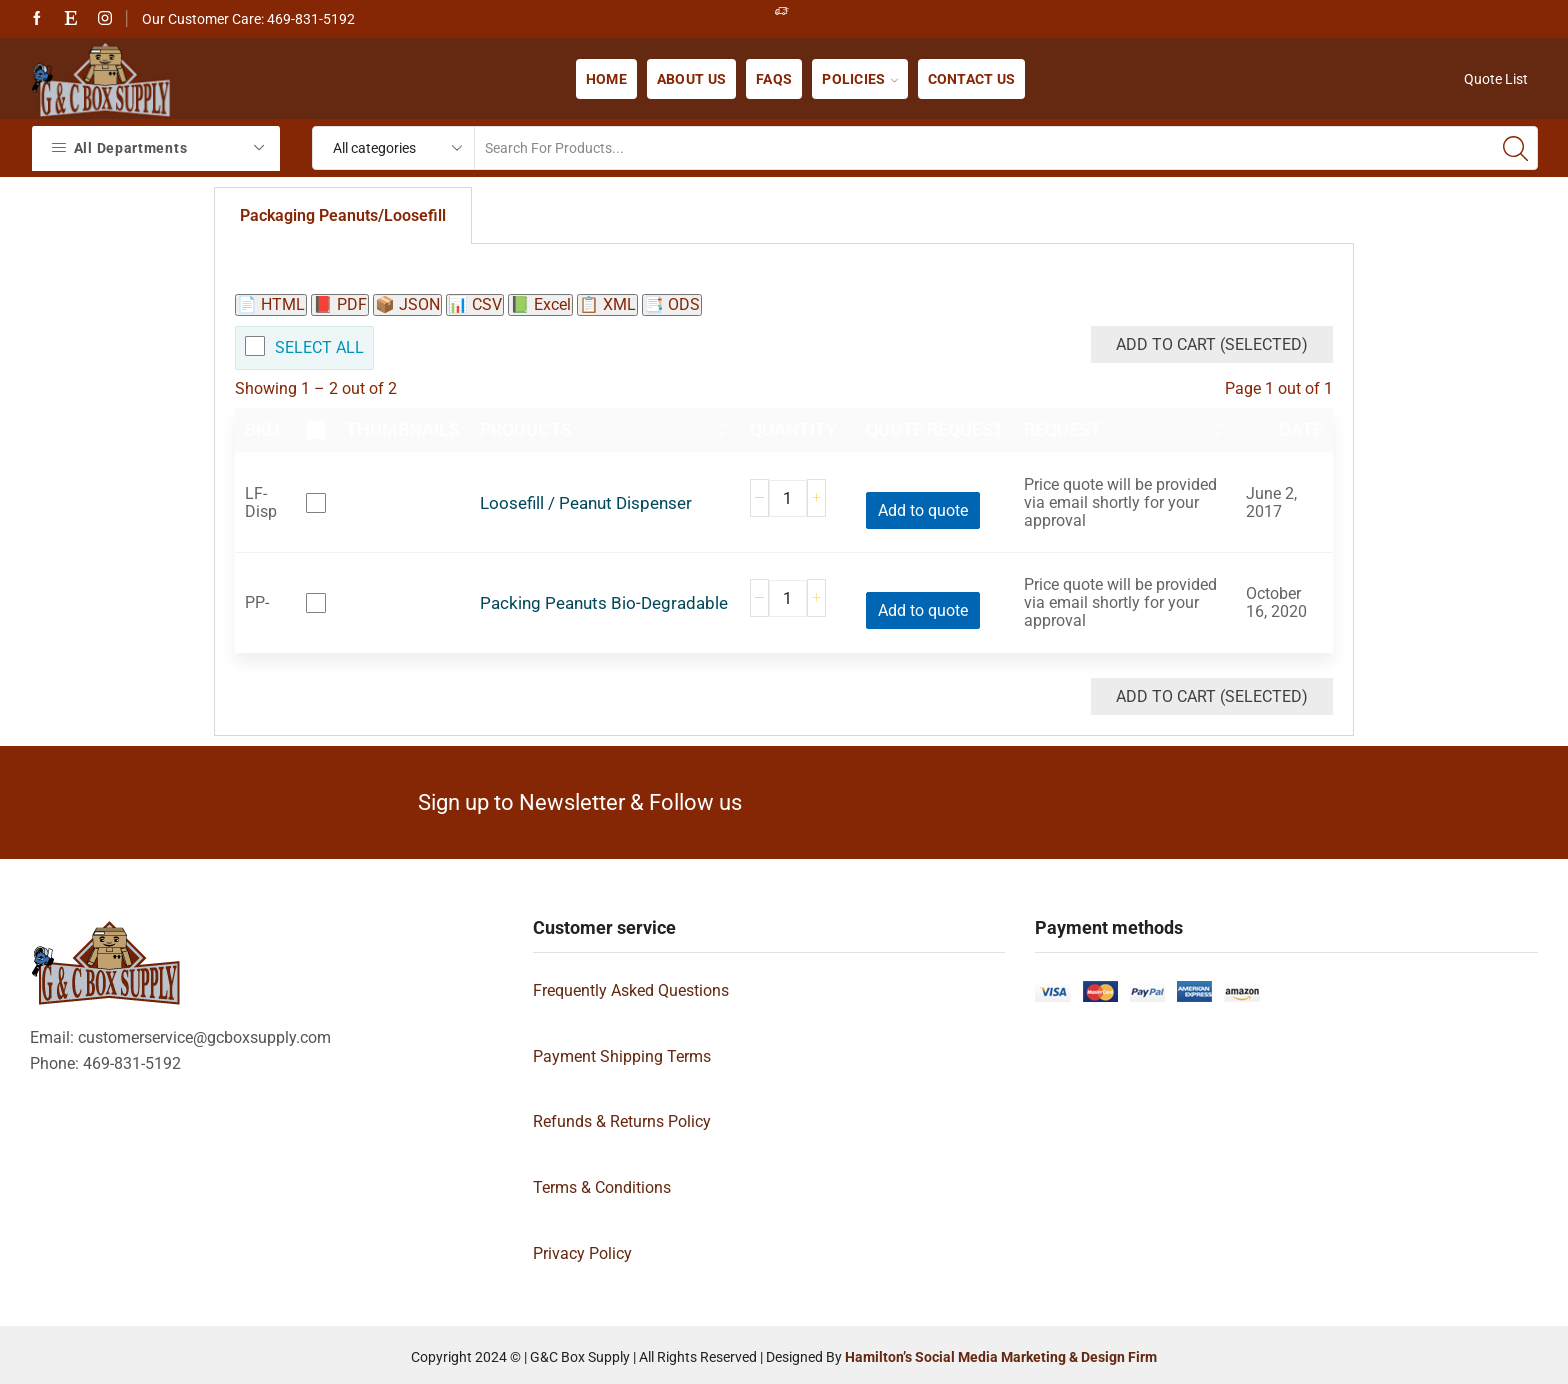  I want to click on Privacy Policy, so click(582, 1253).